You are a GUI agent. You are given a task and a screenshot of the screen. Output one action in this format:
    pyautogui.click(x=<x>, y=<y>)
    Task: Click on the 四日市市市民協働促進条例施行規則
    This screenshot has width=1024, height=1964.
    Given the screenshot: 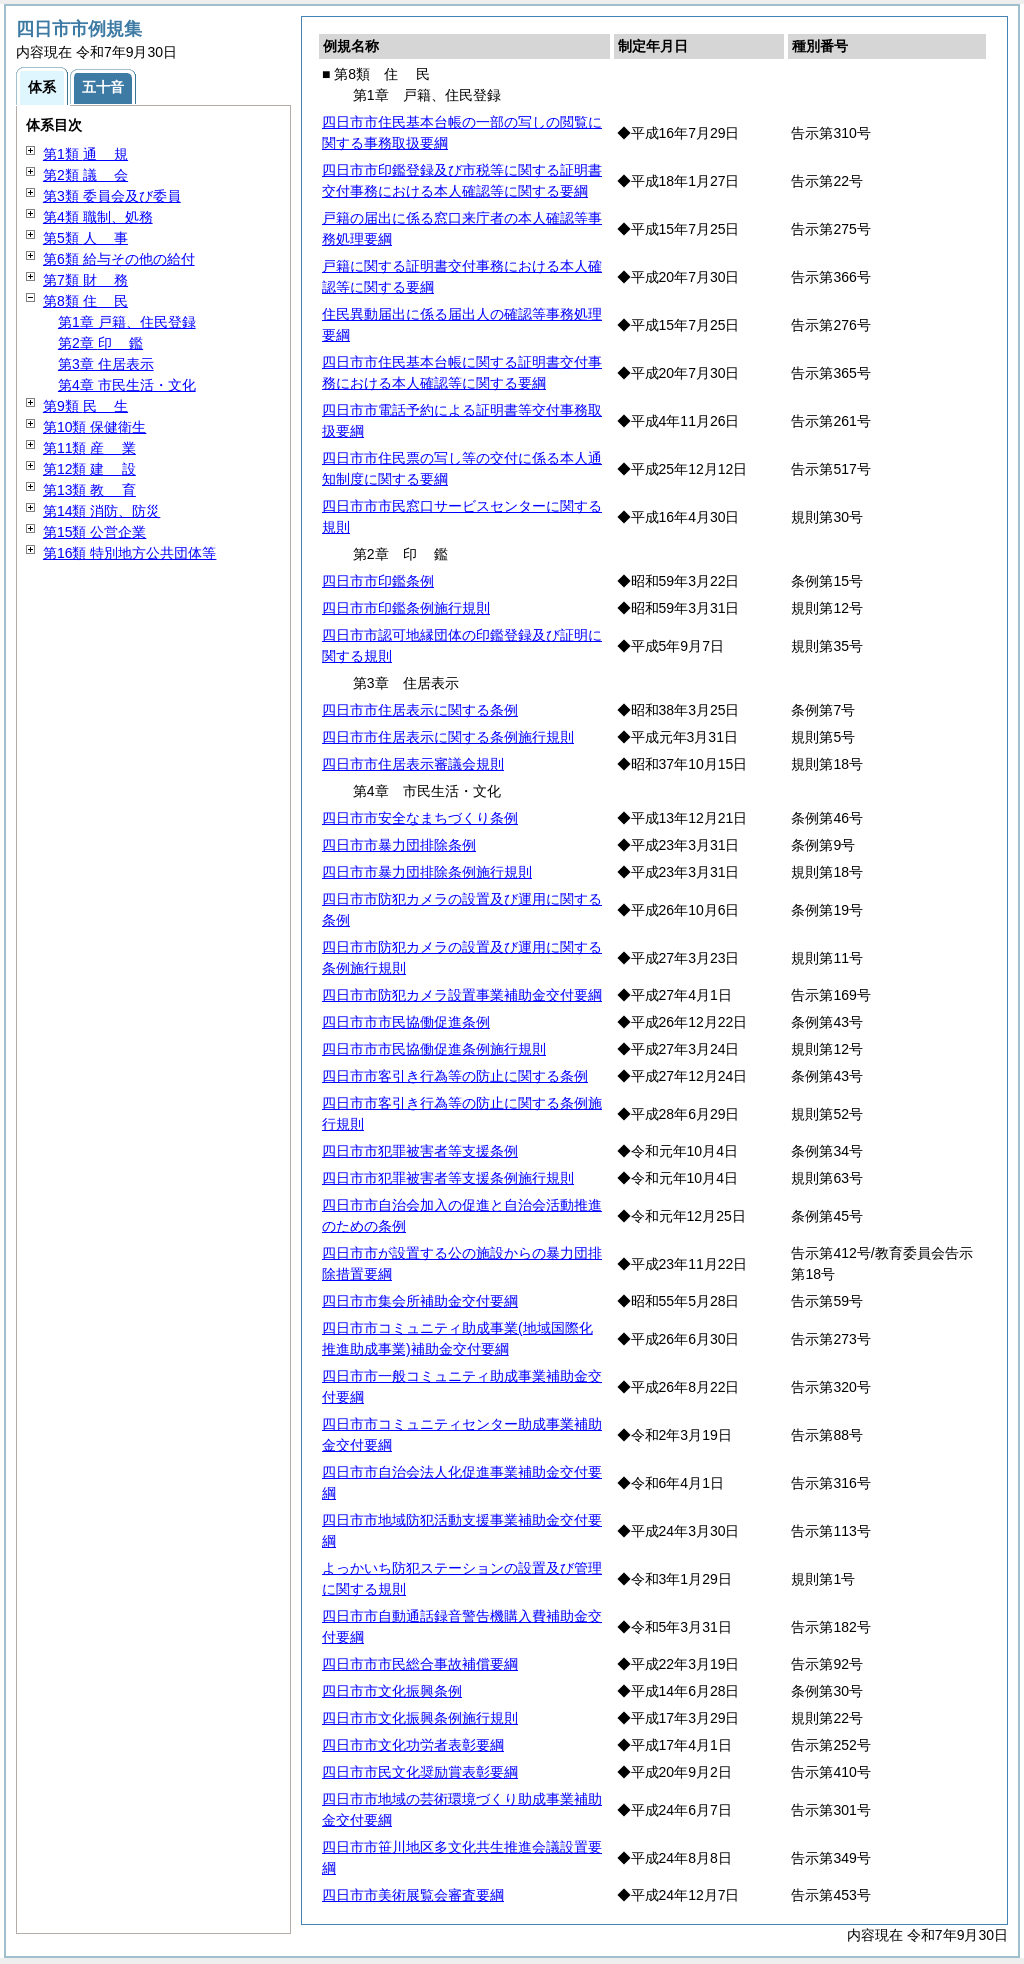 What is the action you would take?
    pyautogui.click(x=434, y=1049)
    